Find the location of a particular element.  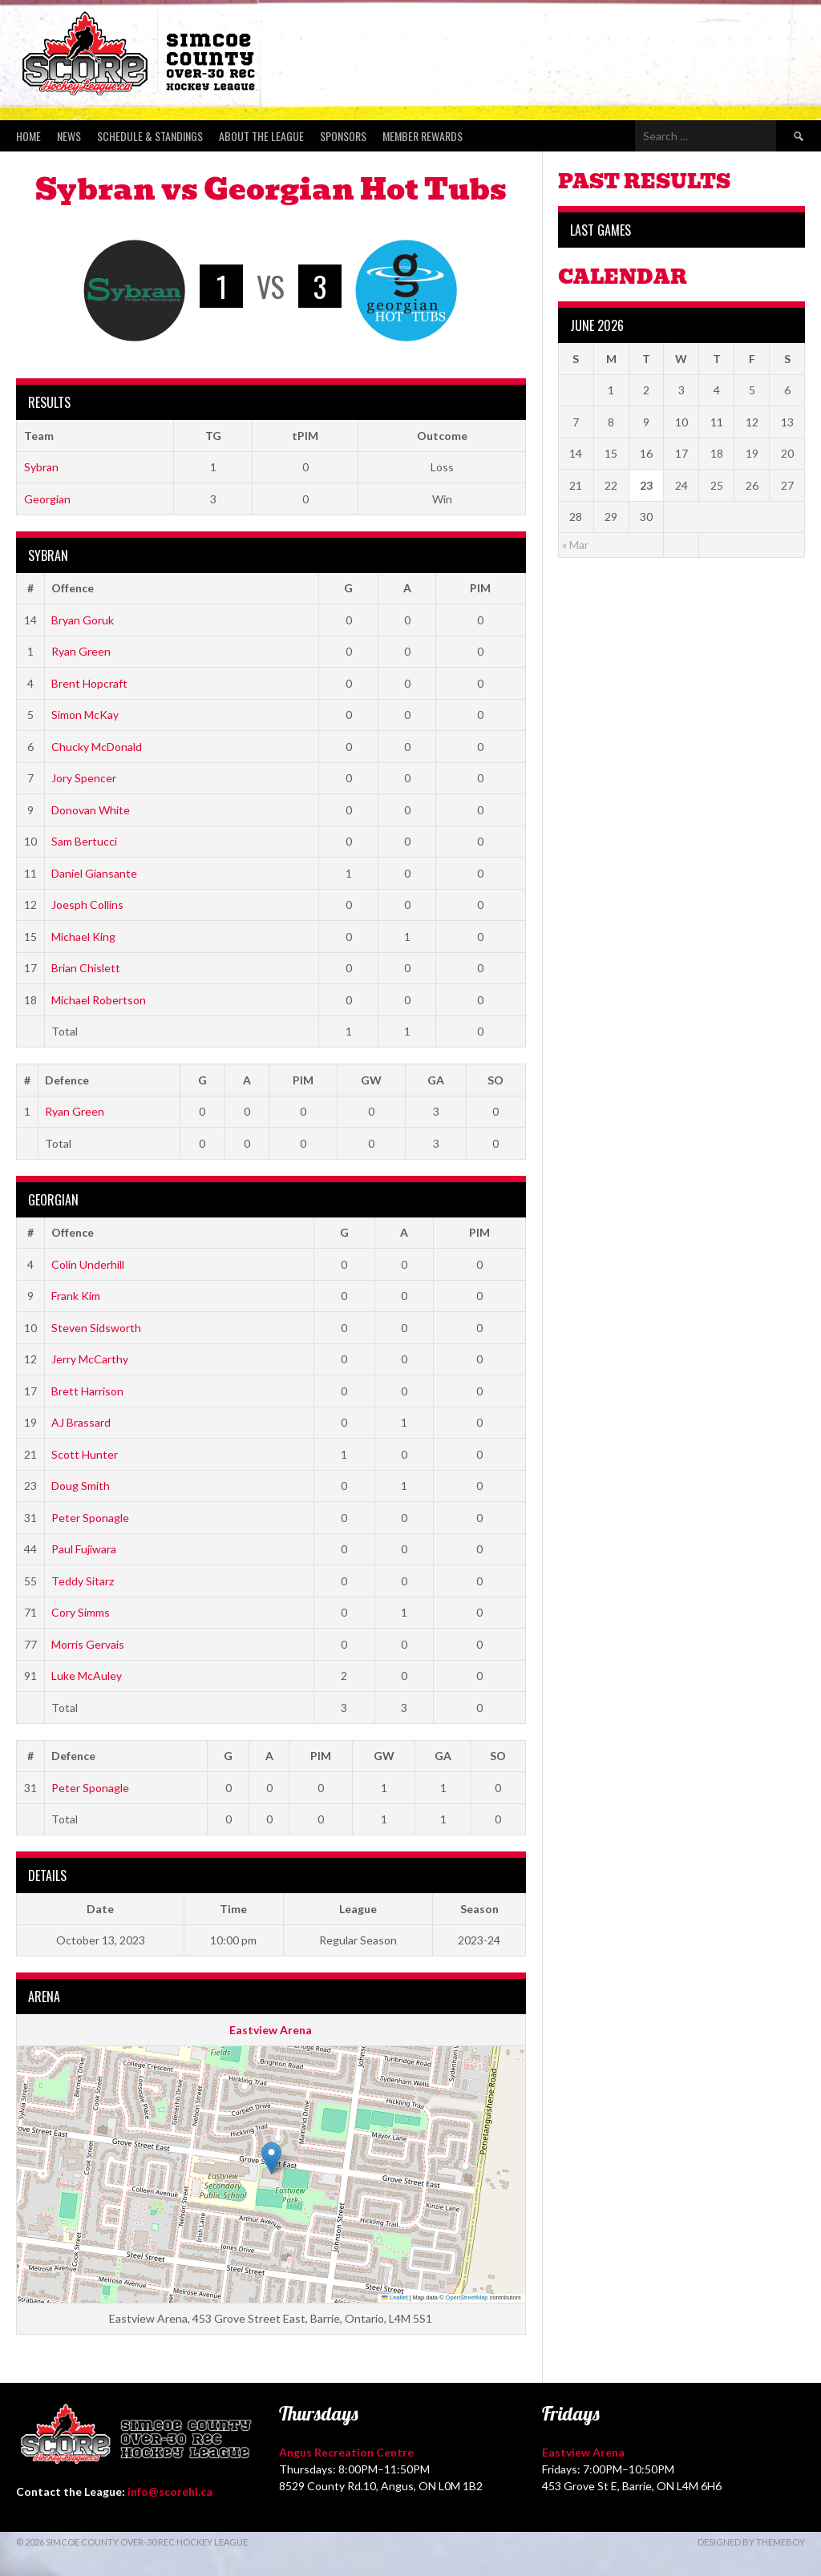

About the League is located at coordinates (261, 135).